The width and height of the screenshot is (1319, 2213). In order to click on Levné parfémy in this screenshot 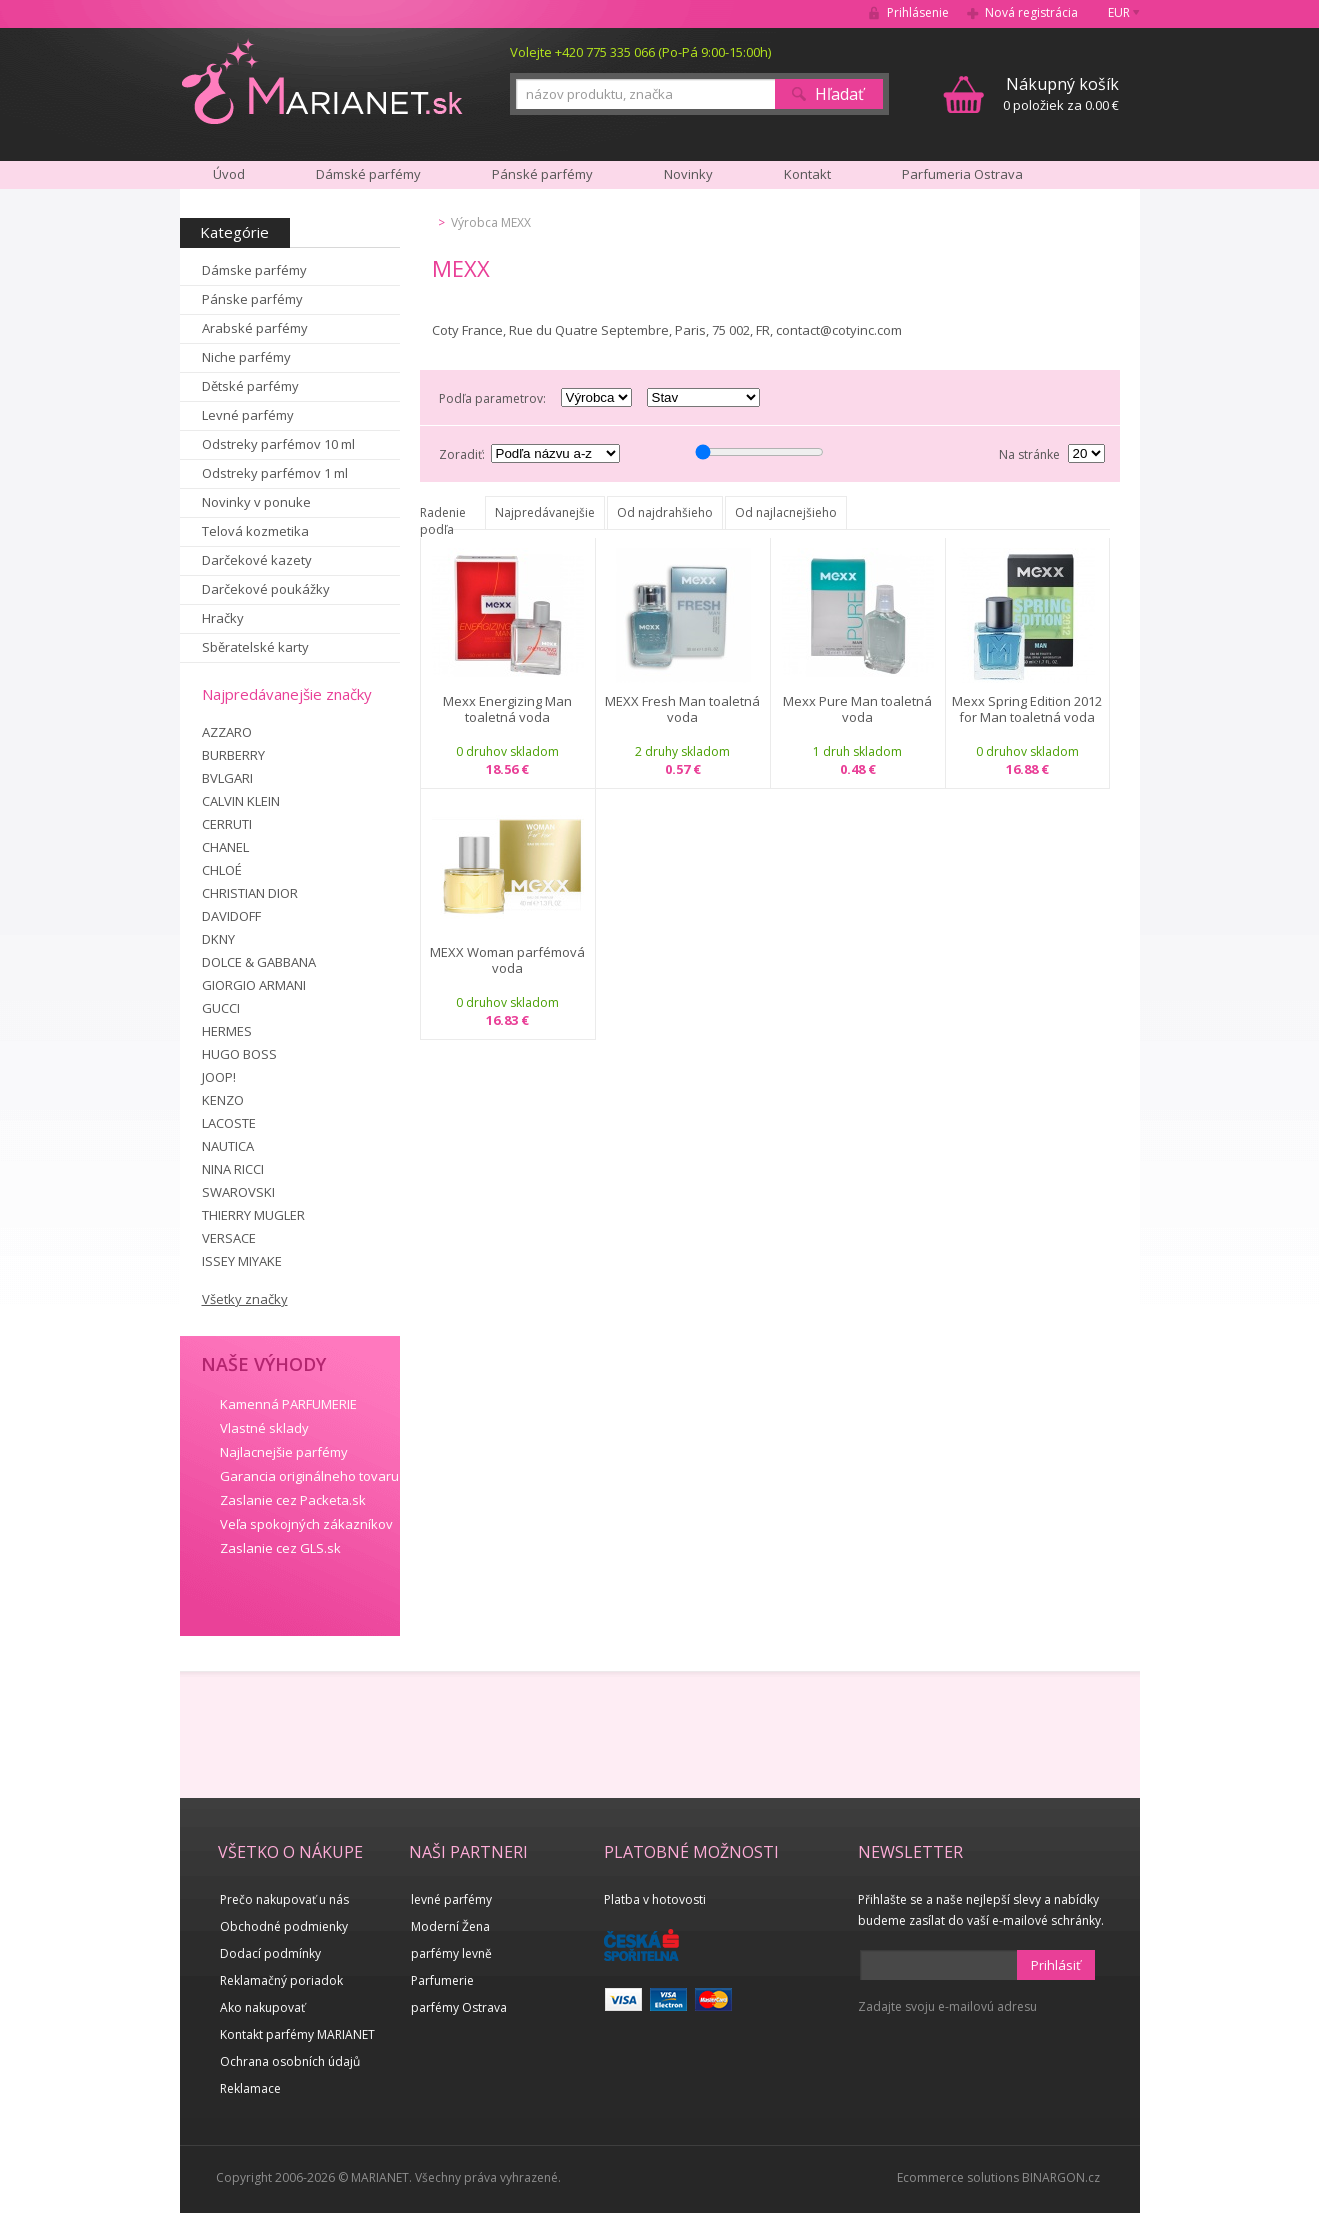, I will do `click(248, 415)`.